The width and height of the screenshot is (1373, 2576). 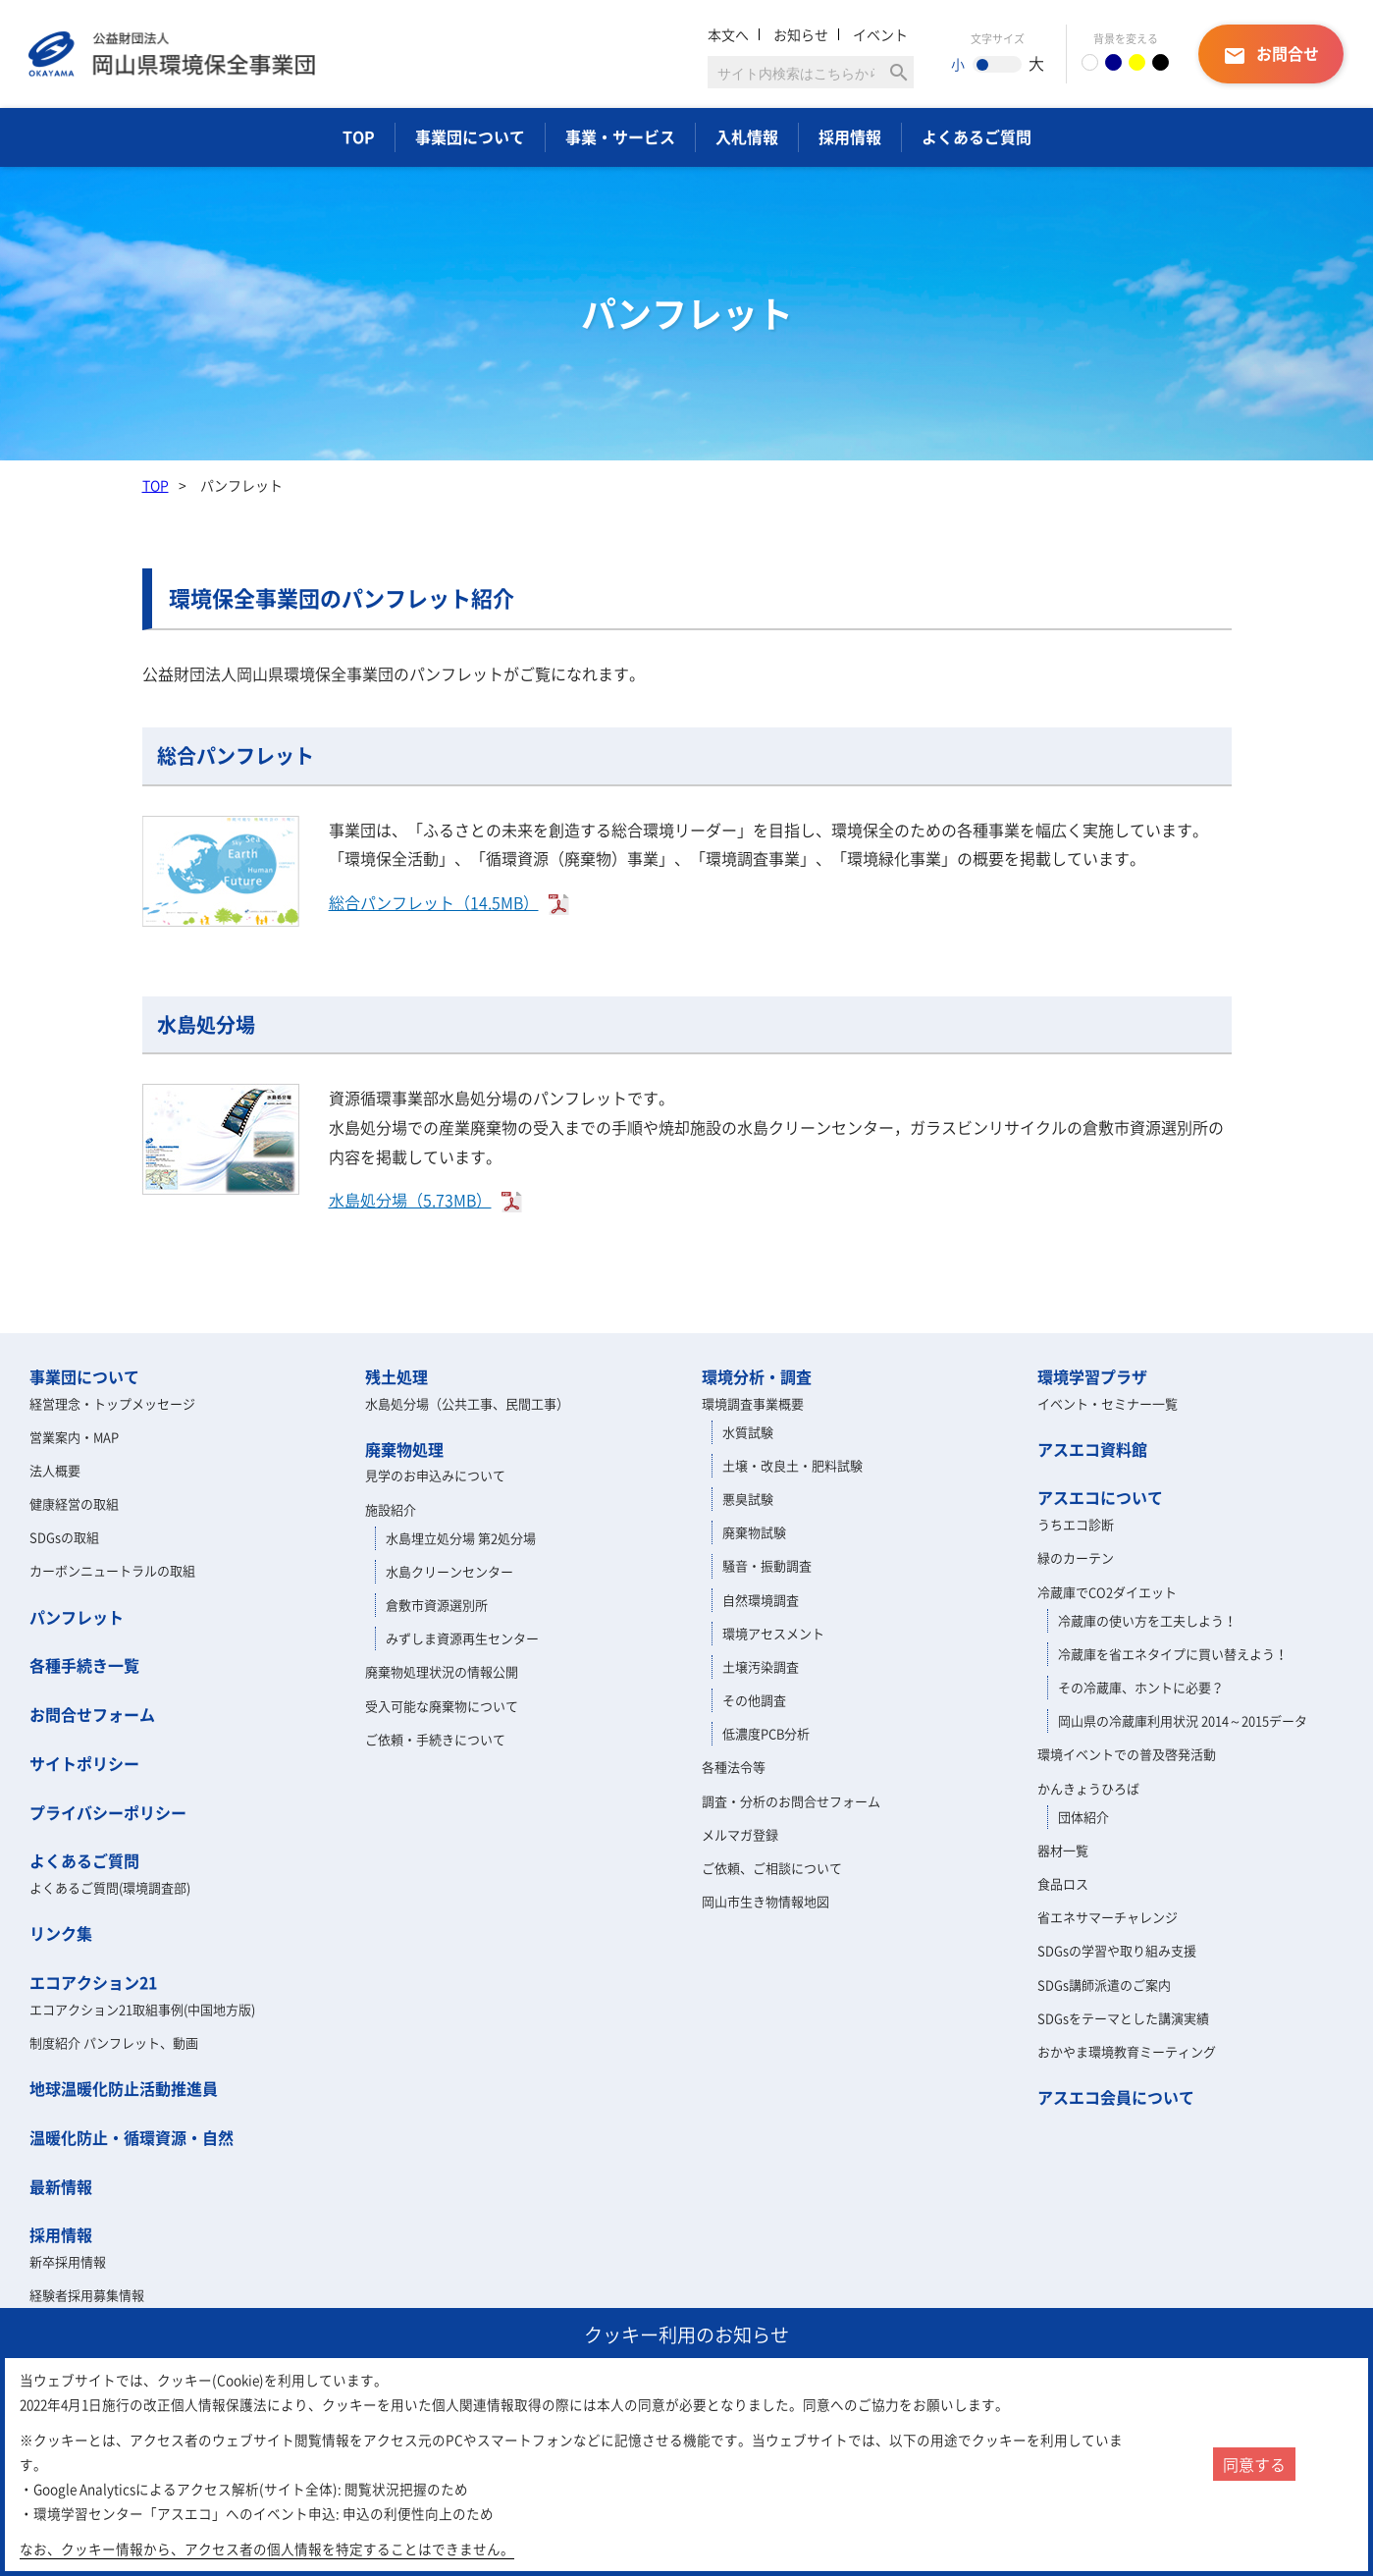 I want to click on SDGsの学習や取り組み支援, so click(x=1116, y=1950).